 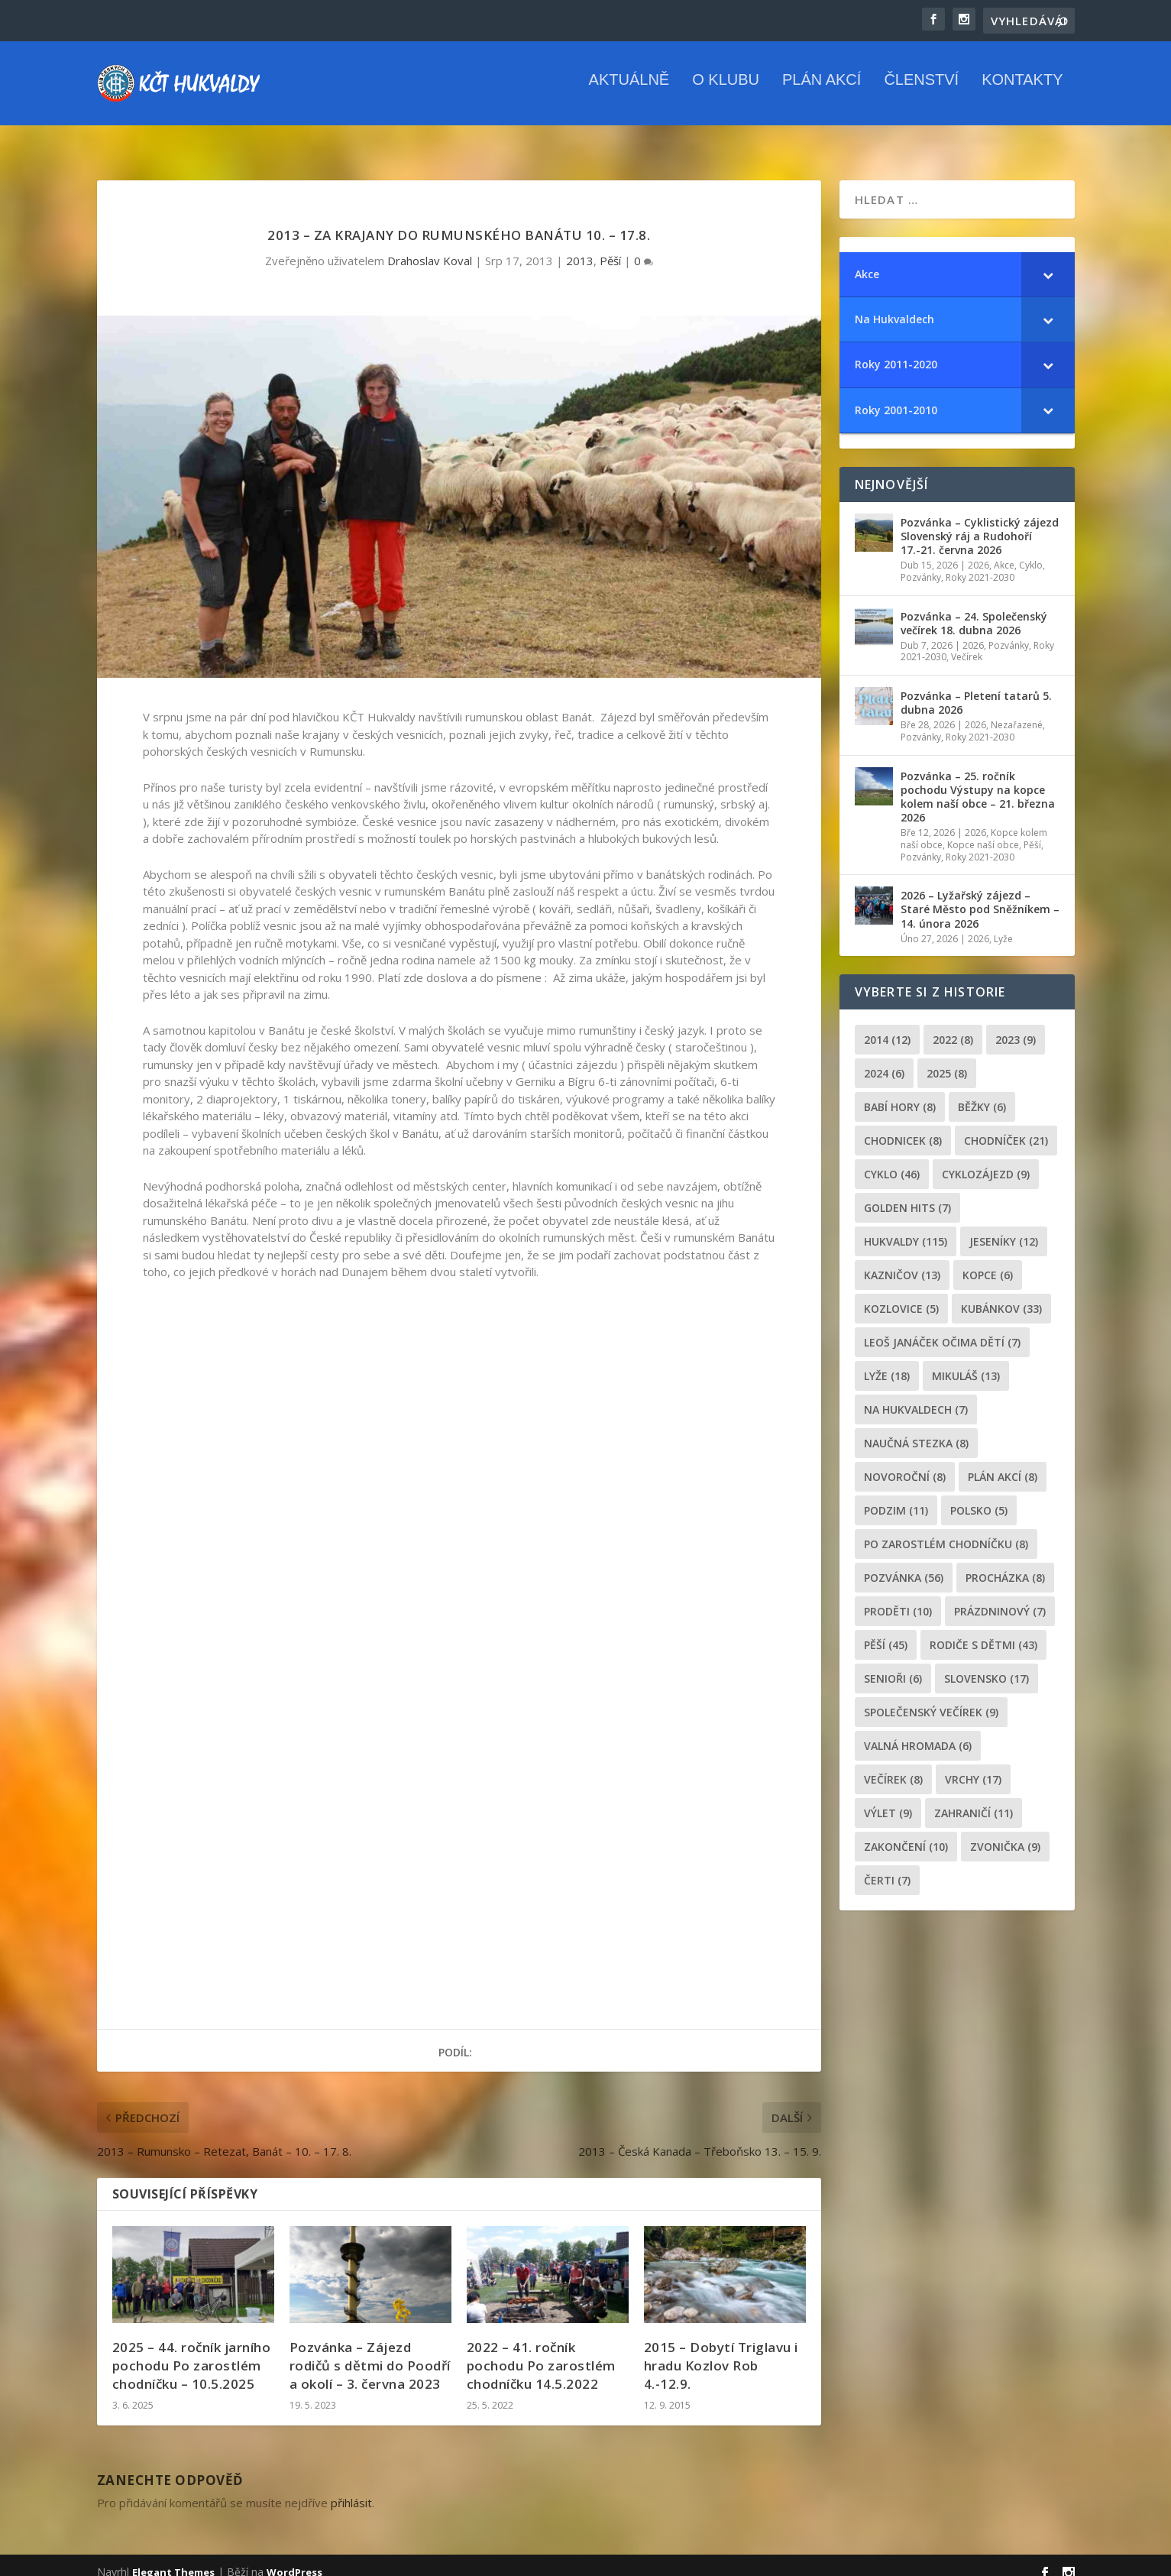 I want to click on běžky [běžky (6 položek)], so click(x=982, y=1093).